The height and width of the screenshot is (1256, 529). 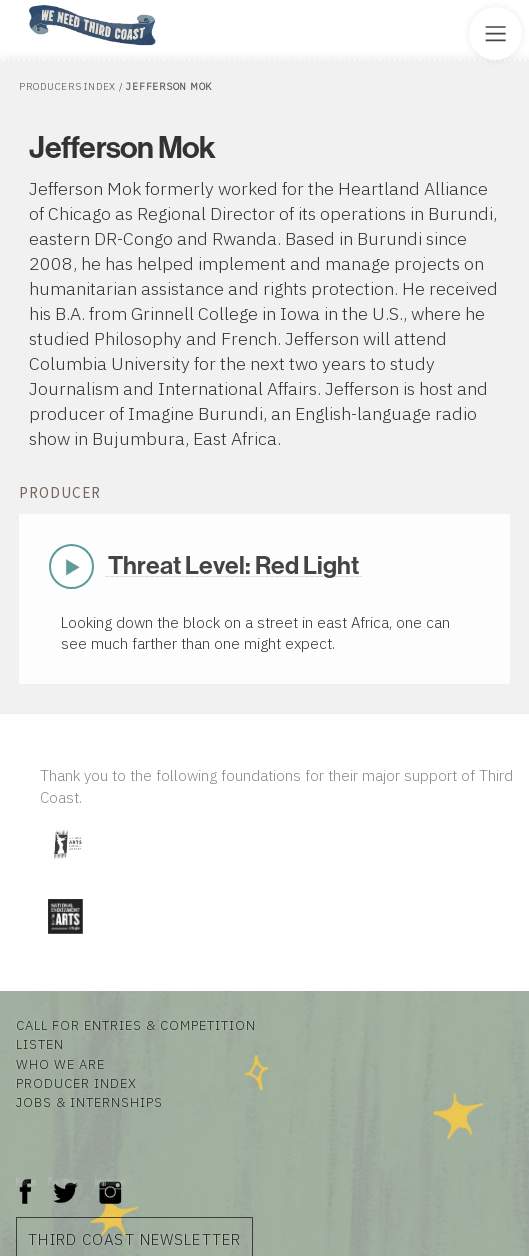 What do you see at coordinates (67, 865) in the screenshot?
I see `[Visit Illinois Arts Council Agency]` at bounding box center [67, 865].